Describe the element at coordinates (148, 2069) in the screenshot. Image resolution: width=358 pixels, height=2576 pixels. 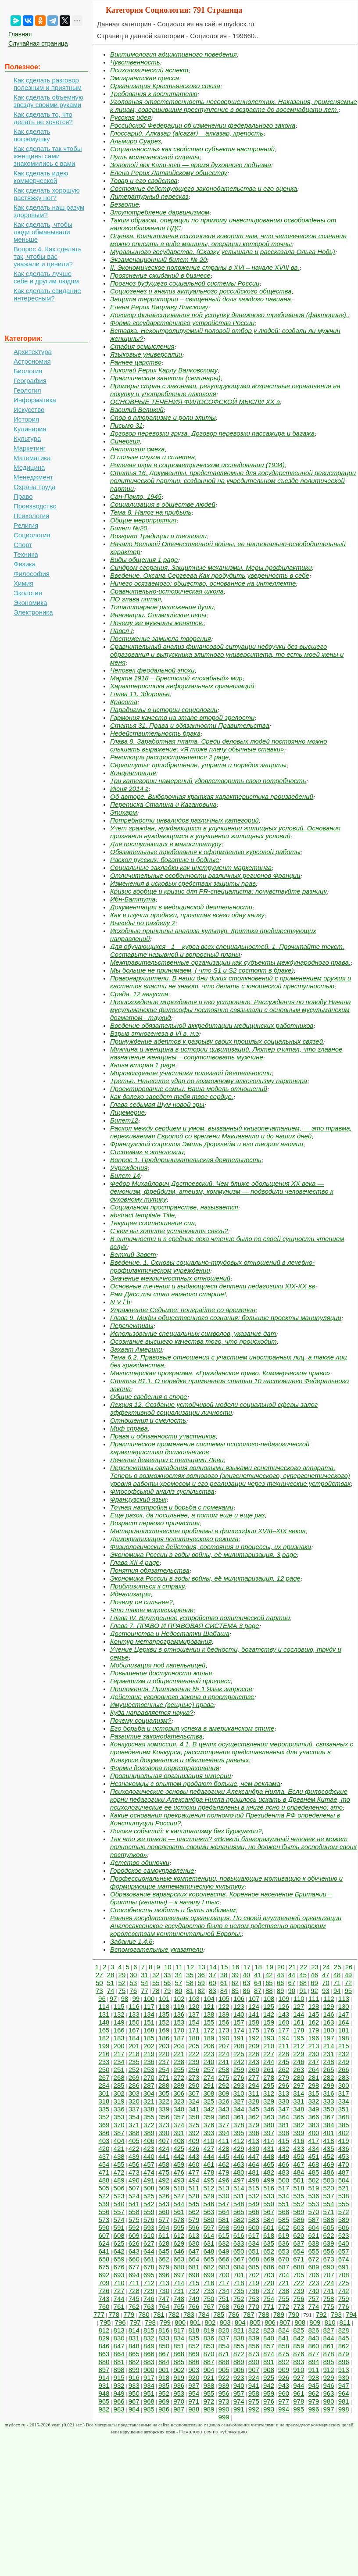
I see `253` at that location.